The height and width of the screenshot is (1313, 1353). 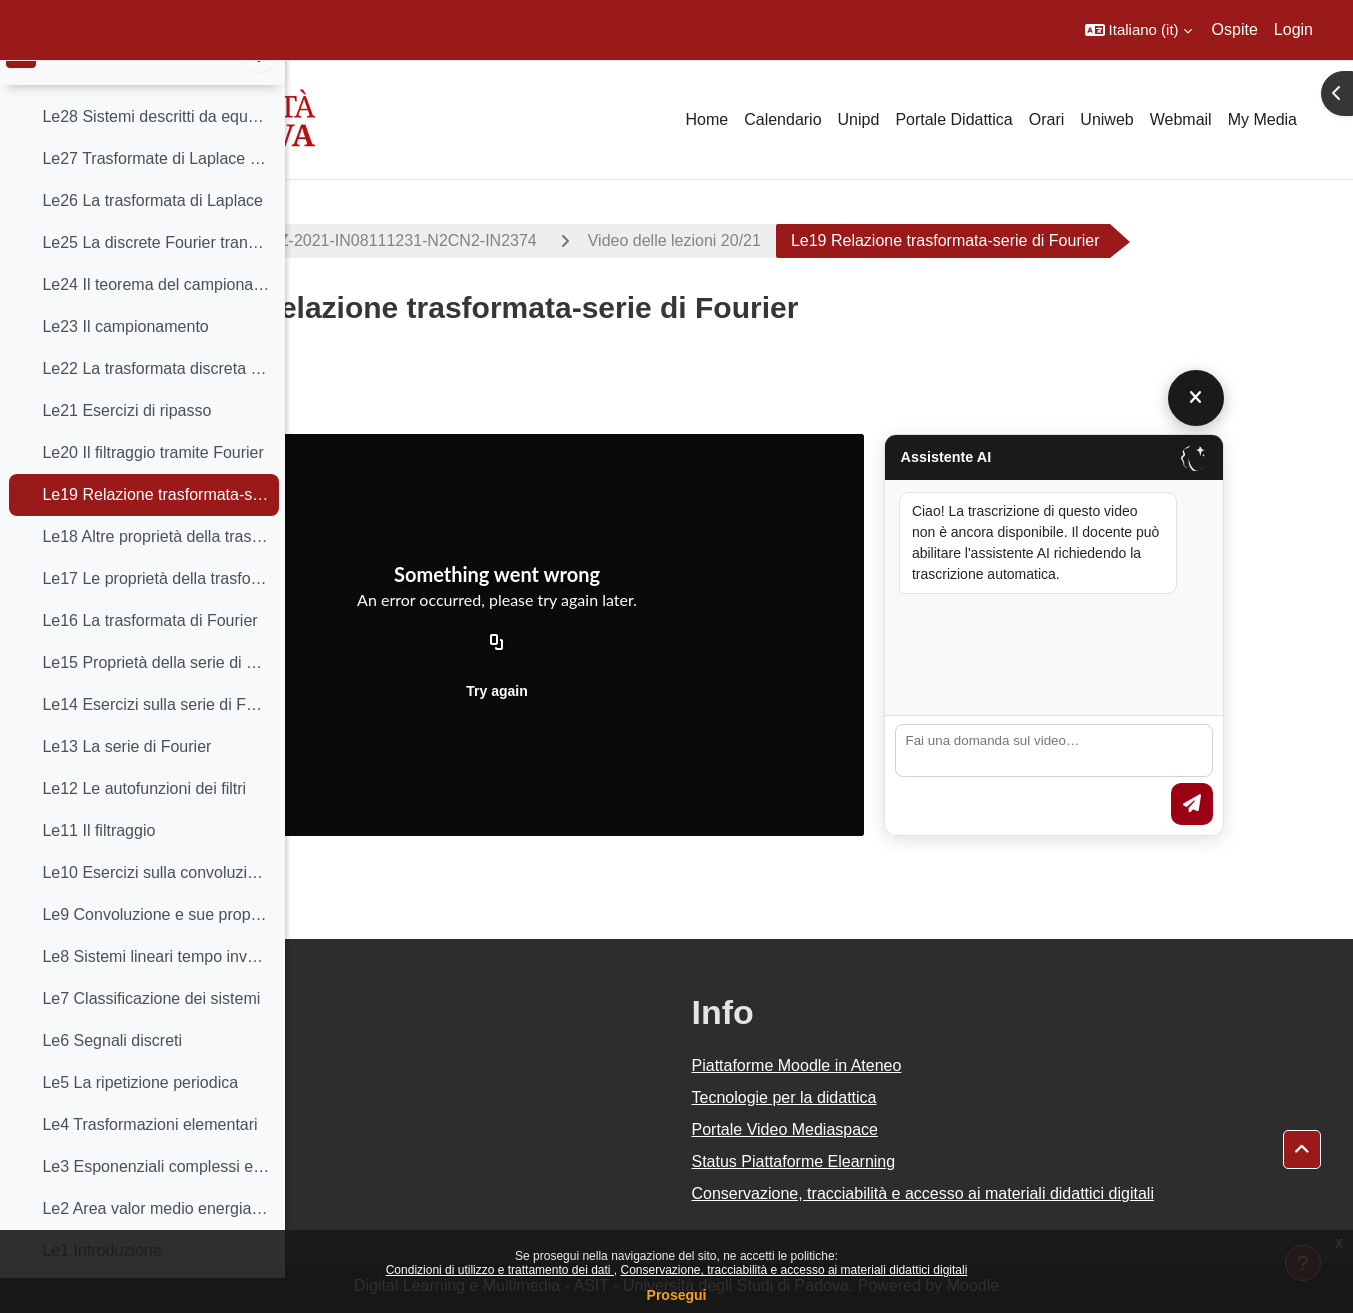 I want to click on Le27 Trasformate di Laplace razionali fratte, so click(x=155, y=192).